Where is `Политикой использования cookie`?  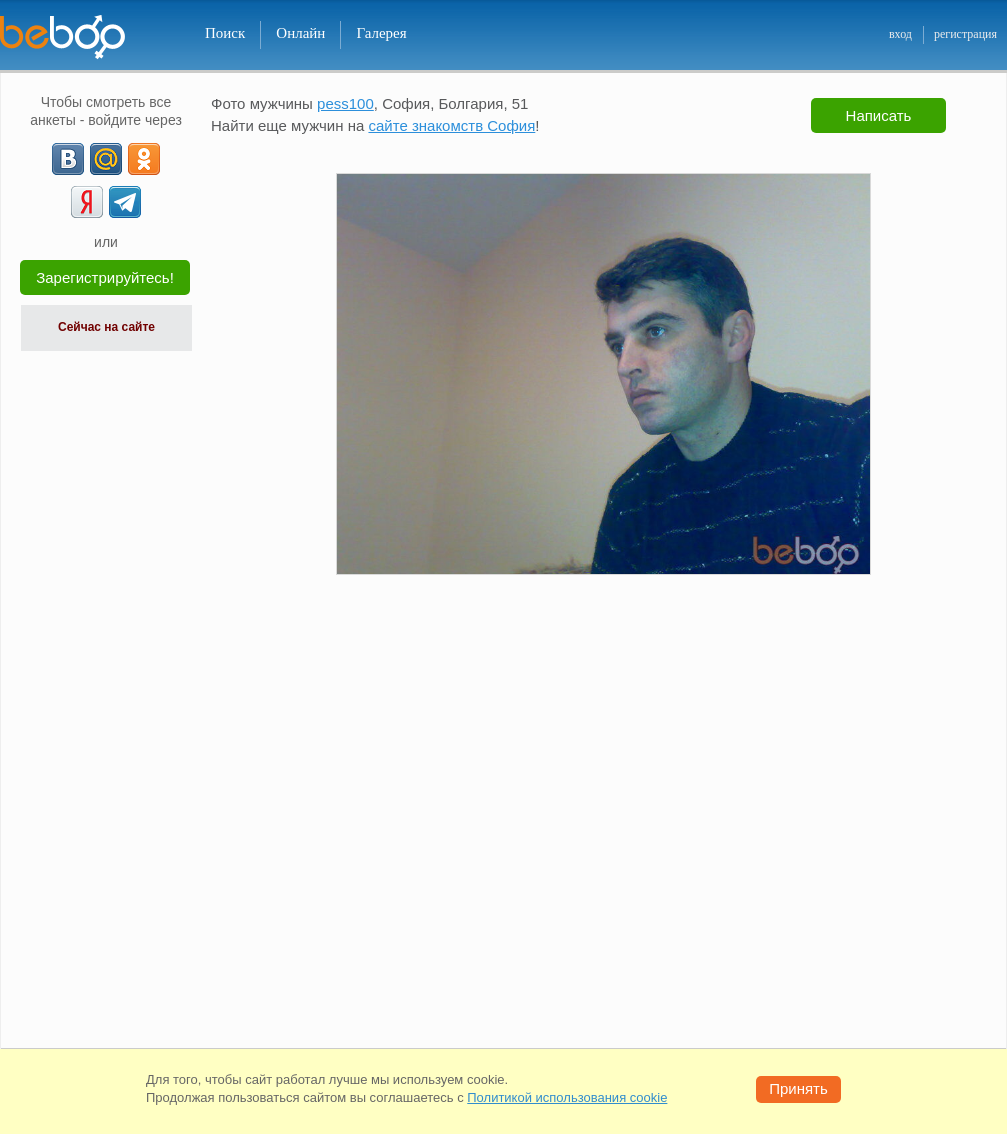
Политикой использования cookie is located at coordinates (567, 1097).